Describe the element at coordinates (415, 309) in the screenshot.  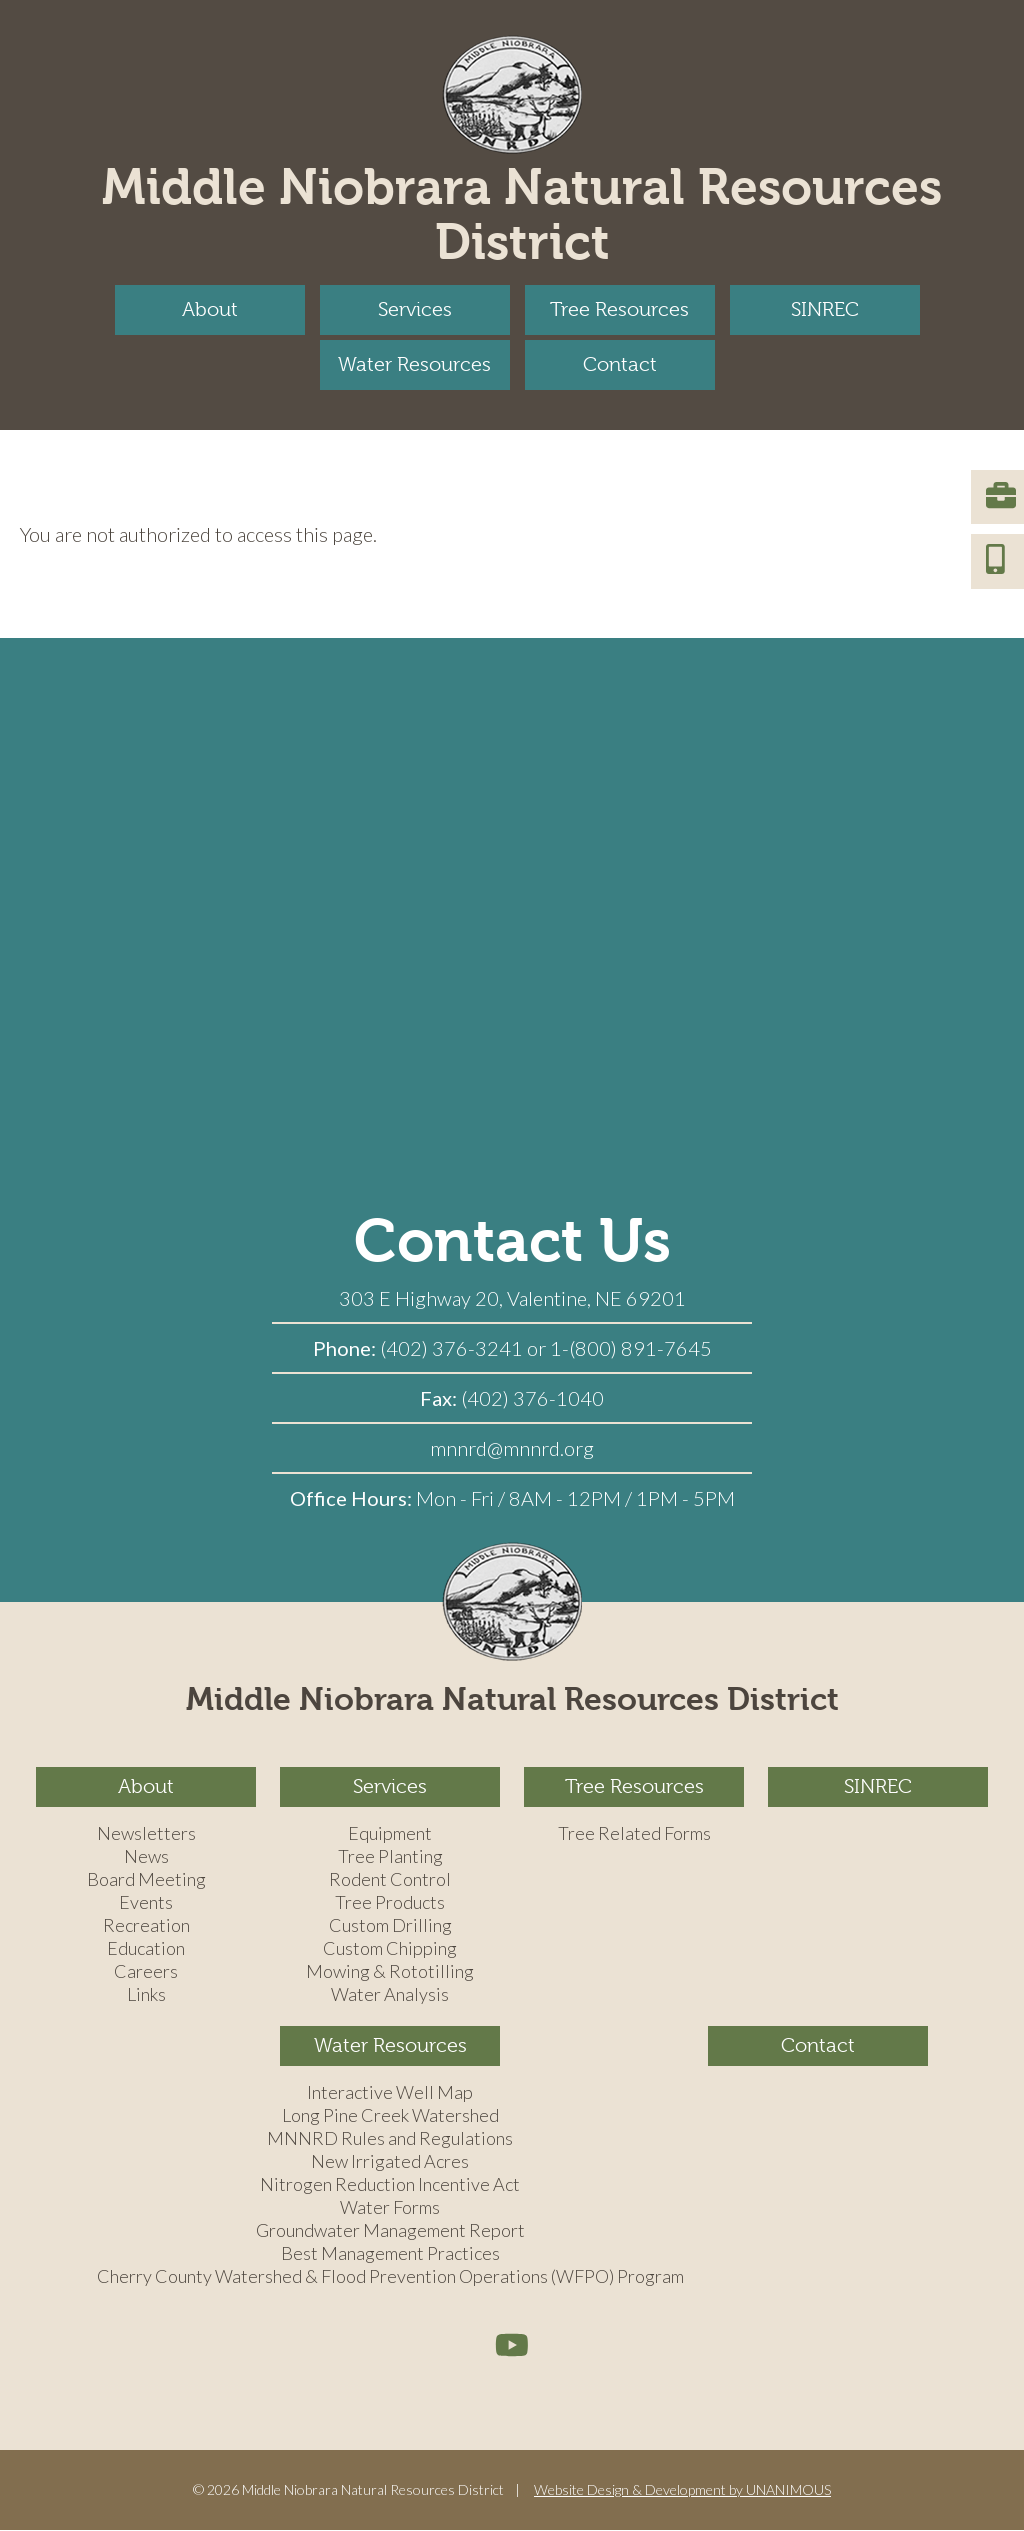
I see `Services` at that location.